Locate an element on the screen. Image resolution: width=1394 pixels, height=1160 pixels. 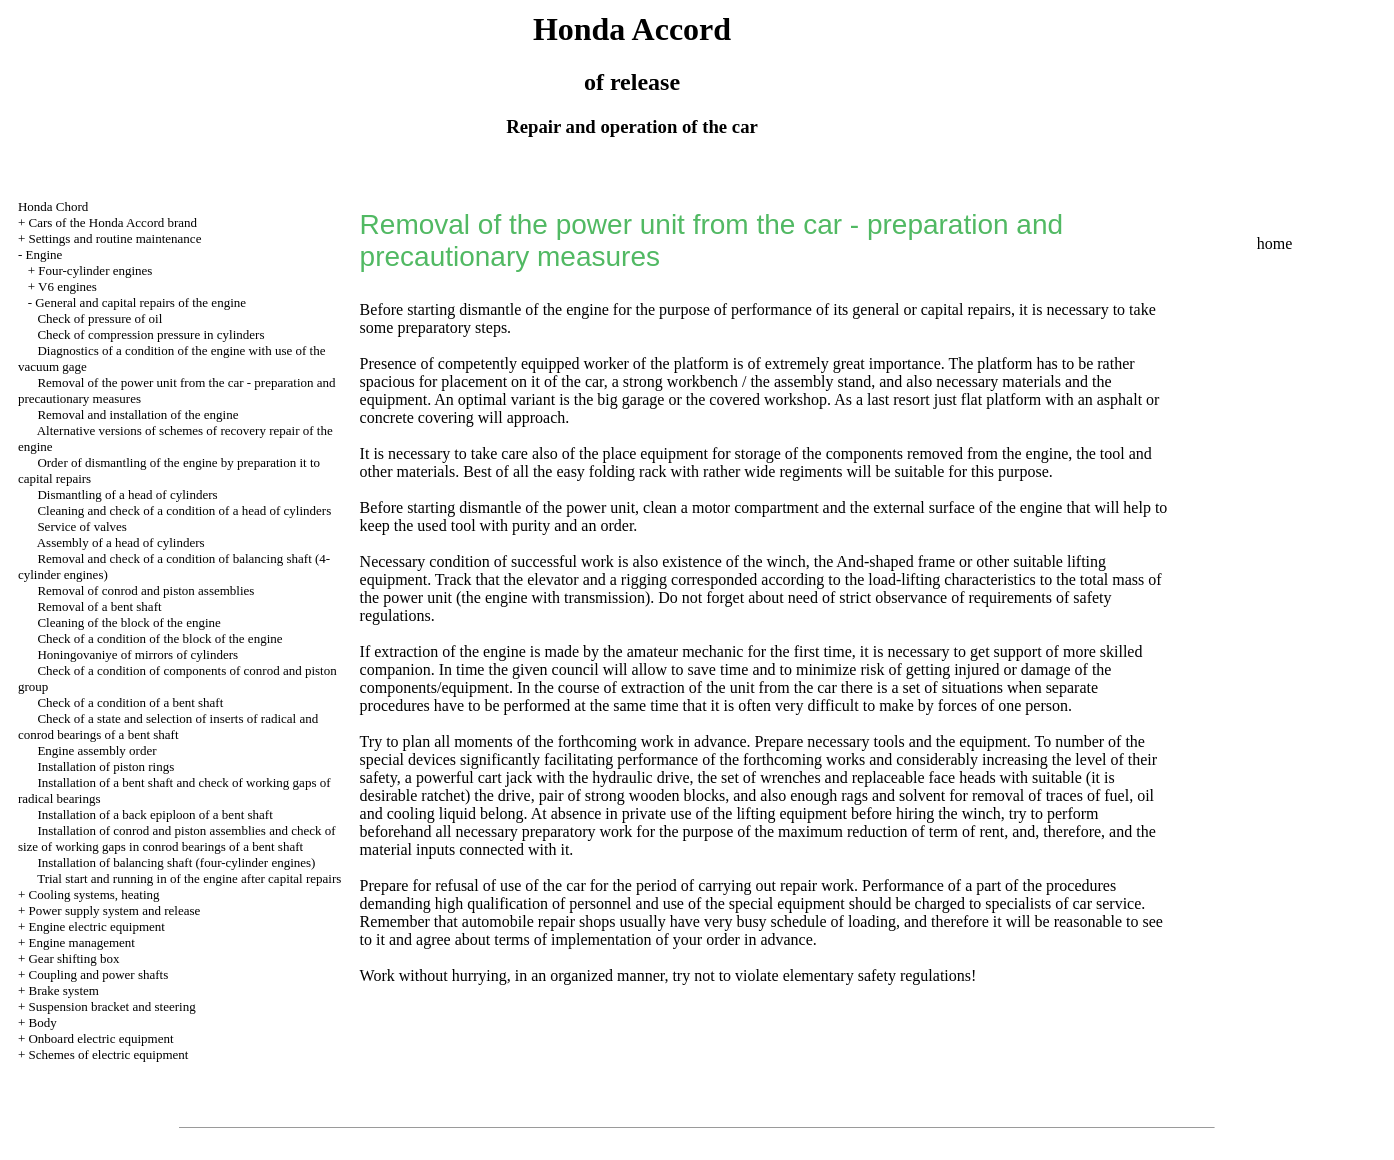
Settings and routine maintenance is located at coordinates (114, 238).